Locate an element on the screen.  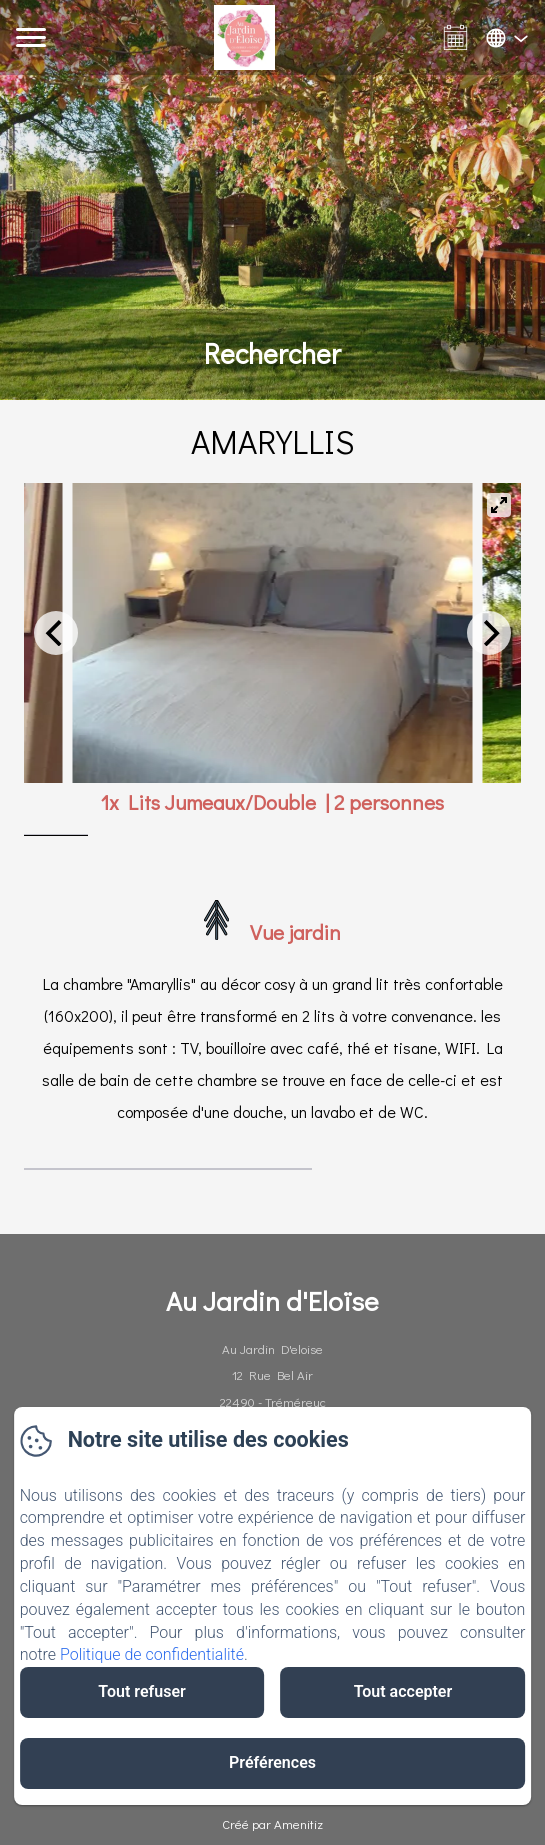
Créé par Amenitiz is located at coordinates (272, 1823).